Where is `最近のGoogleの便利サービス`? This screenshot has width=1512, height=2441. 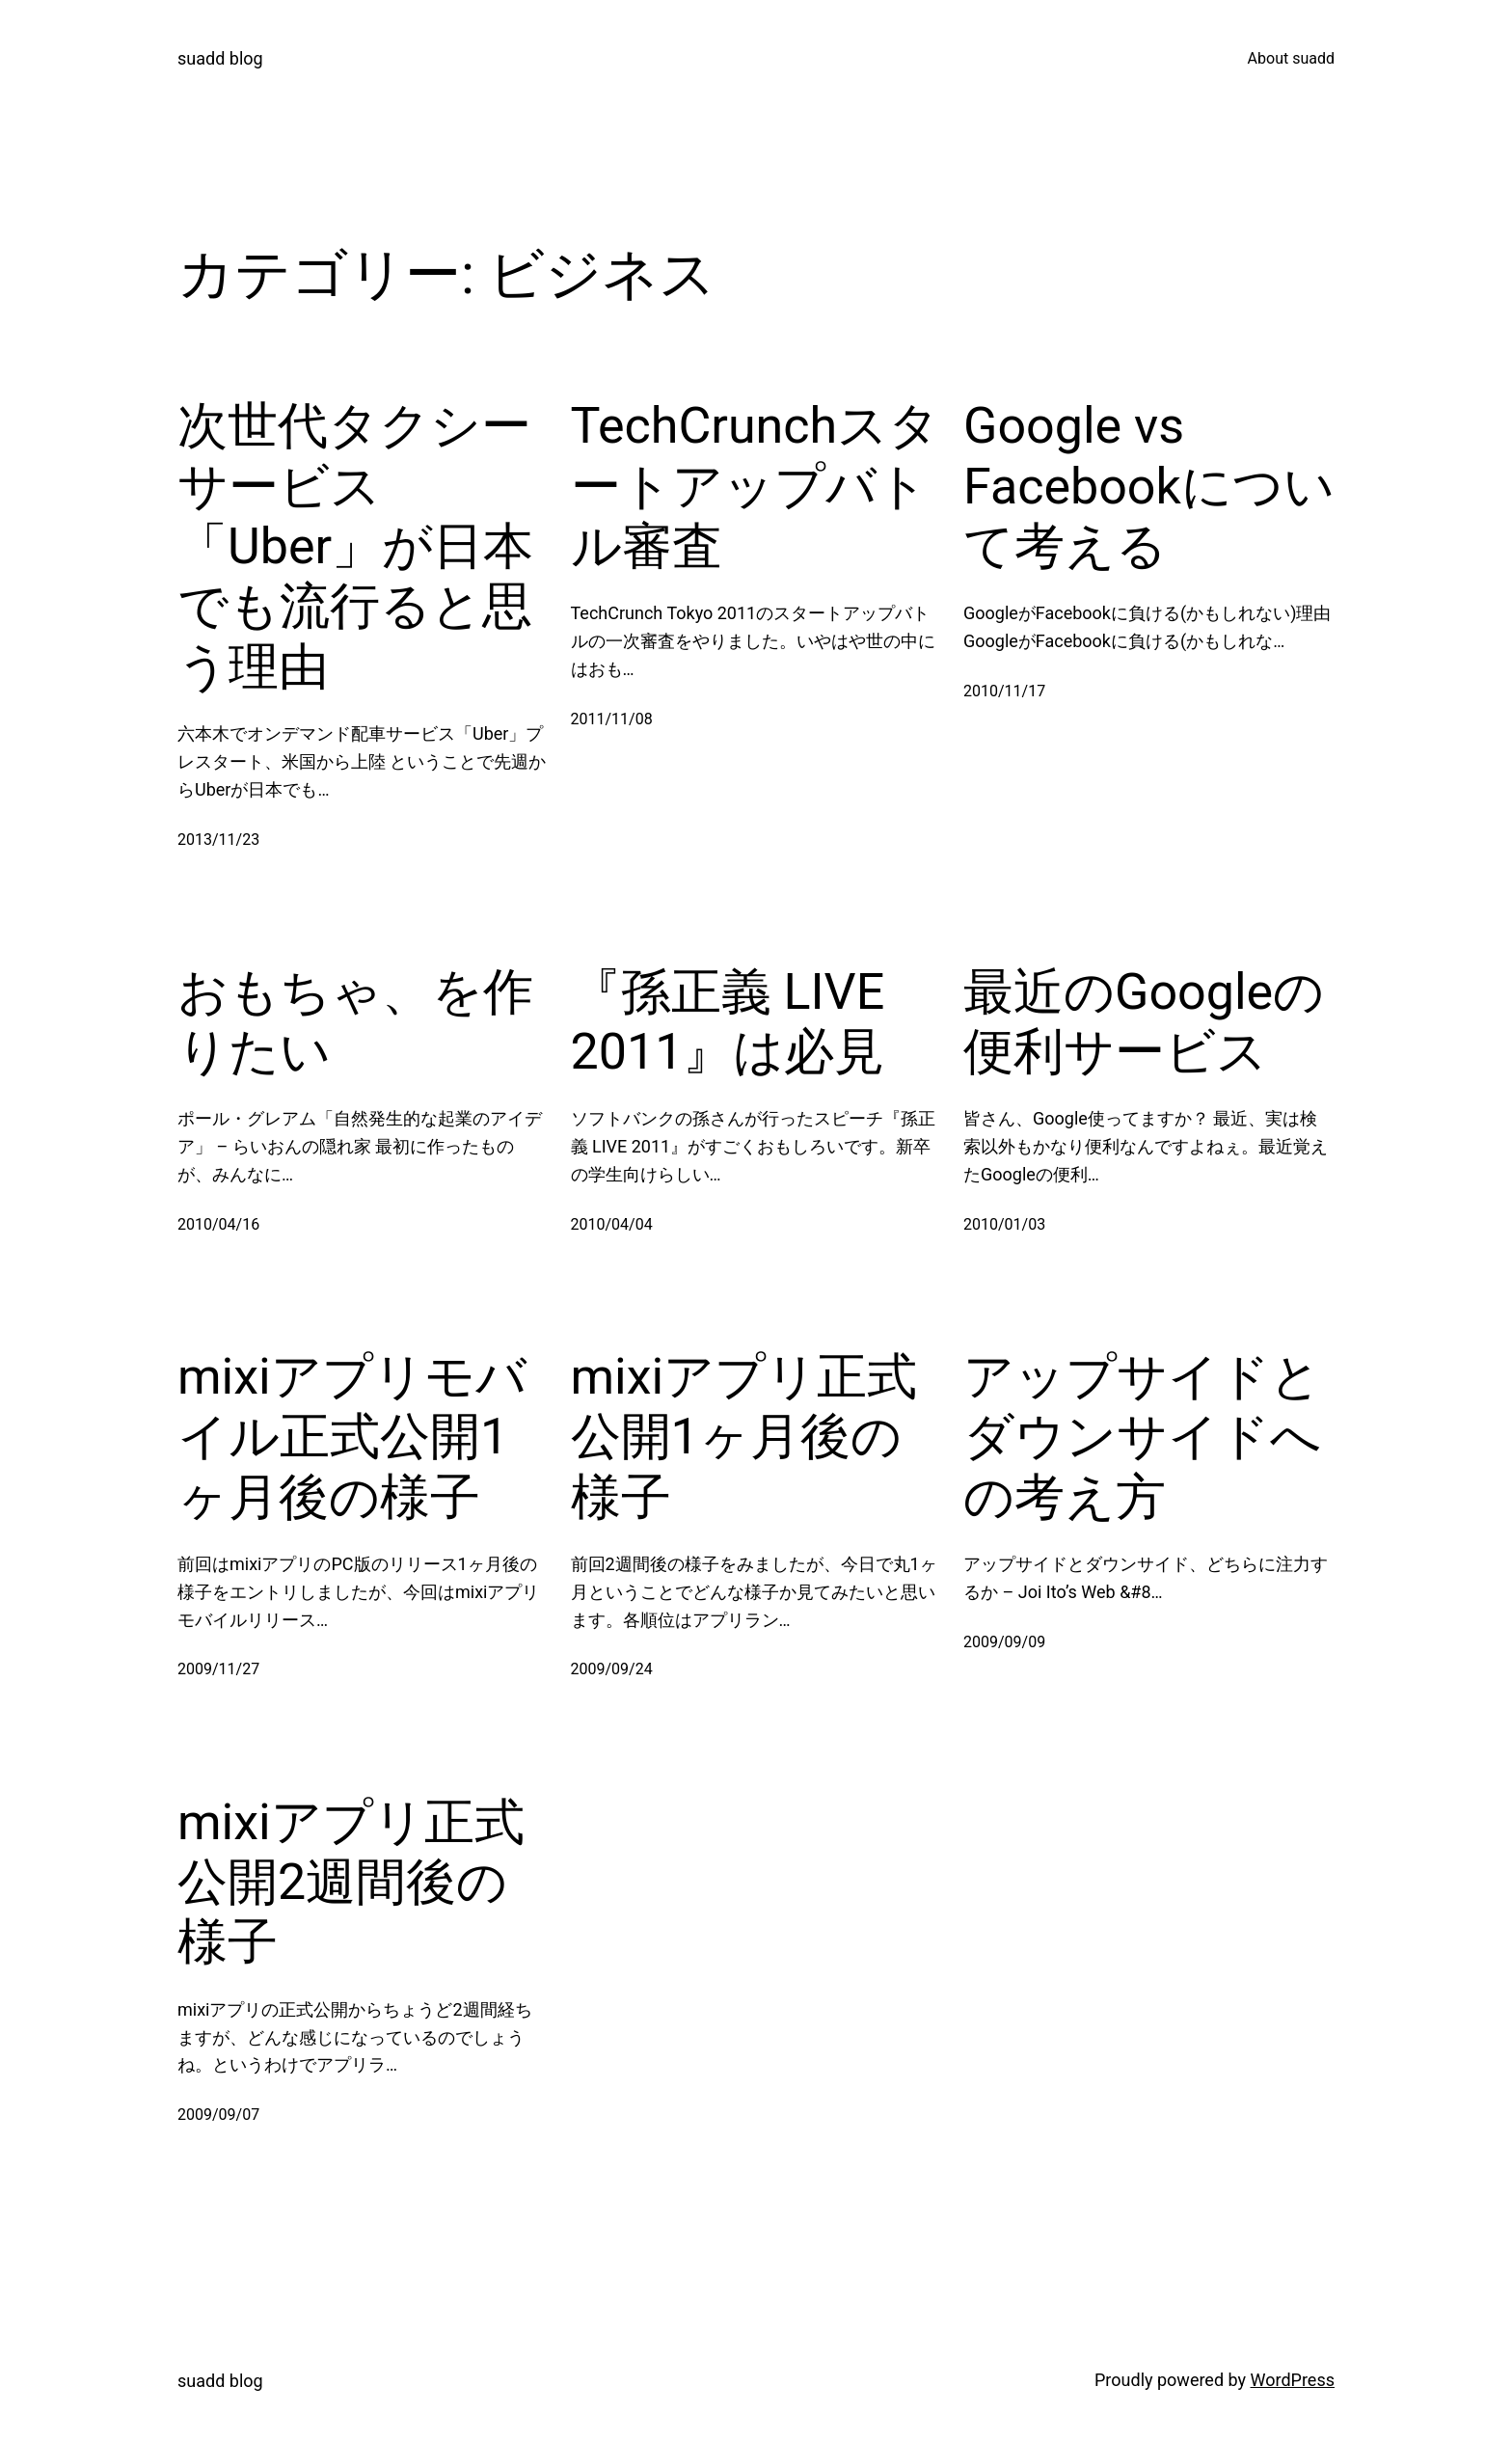 最近のGoogleの便利サービス is located at coordinates (1143, 1022).